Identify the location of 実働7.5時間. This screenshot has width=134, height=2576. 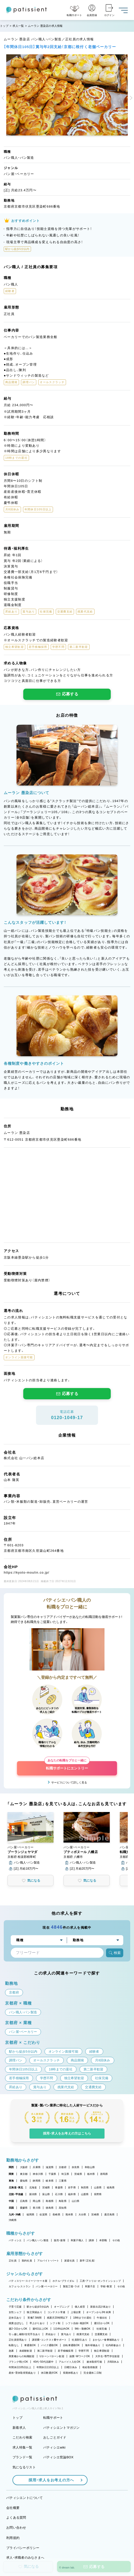
(35, 2317).